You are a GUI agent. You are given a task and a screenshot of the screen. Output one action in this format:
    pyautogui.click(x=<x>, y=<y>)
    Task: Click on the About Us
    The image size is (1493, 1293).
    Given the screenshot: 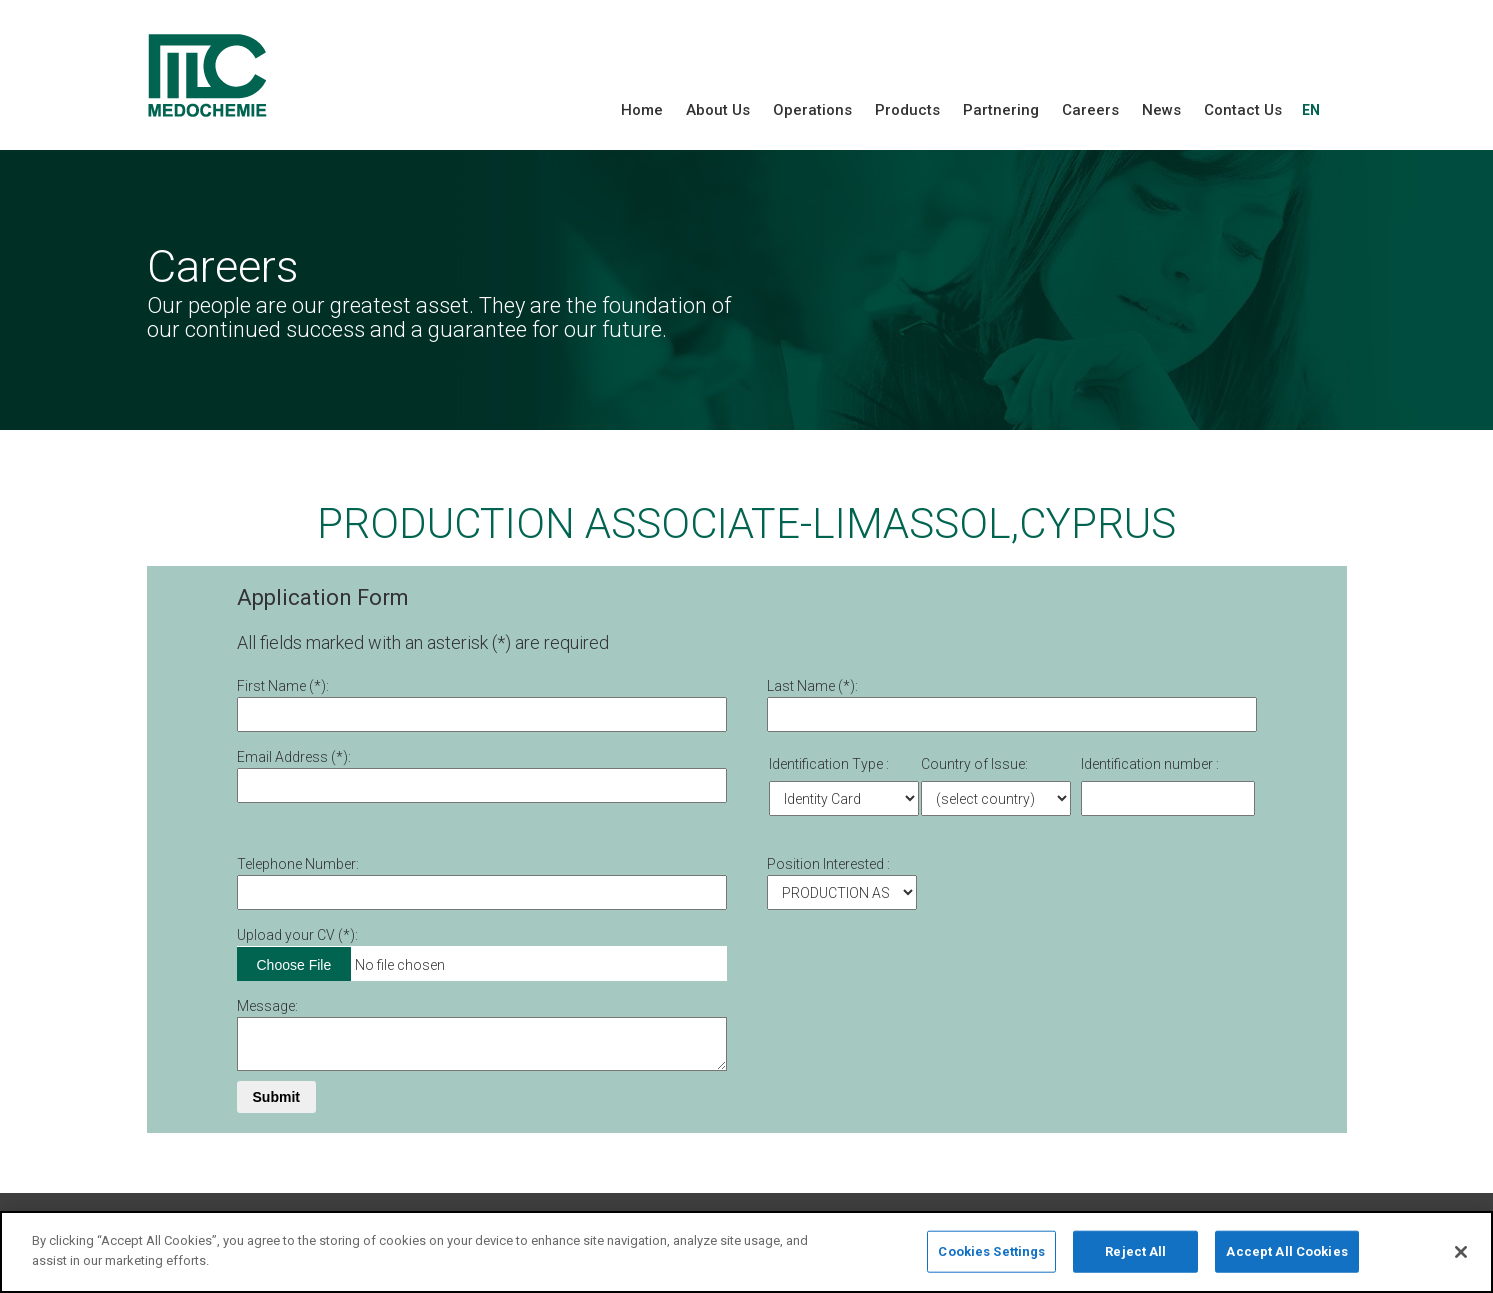 What is the action you would take?
    pyautogui.click(x=718, y=110)
    